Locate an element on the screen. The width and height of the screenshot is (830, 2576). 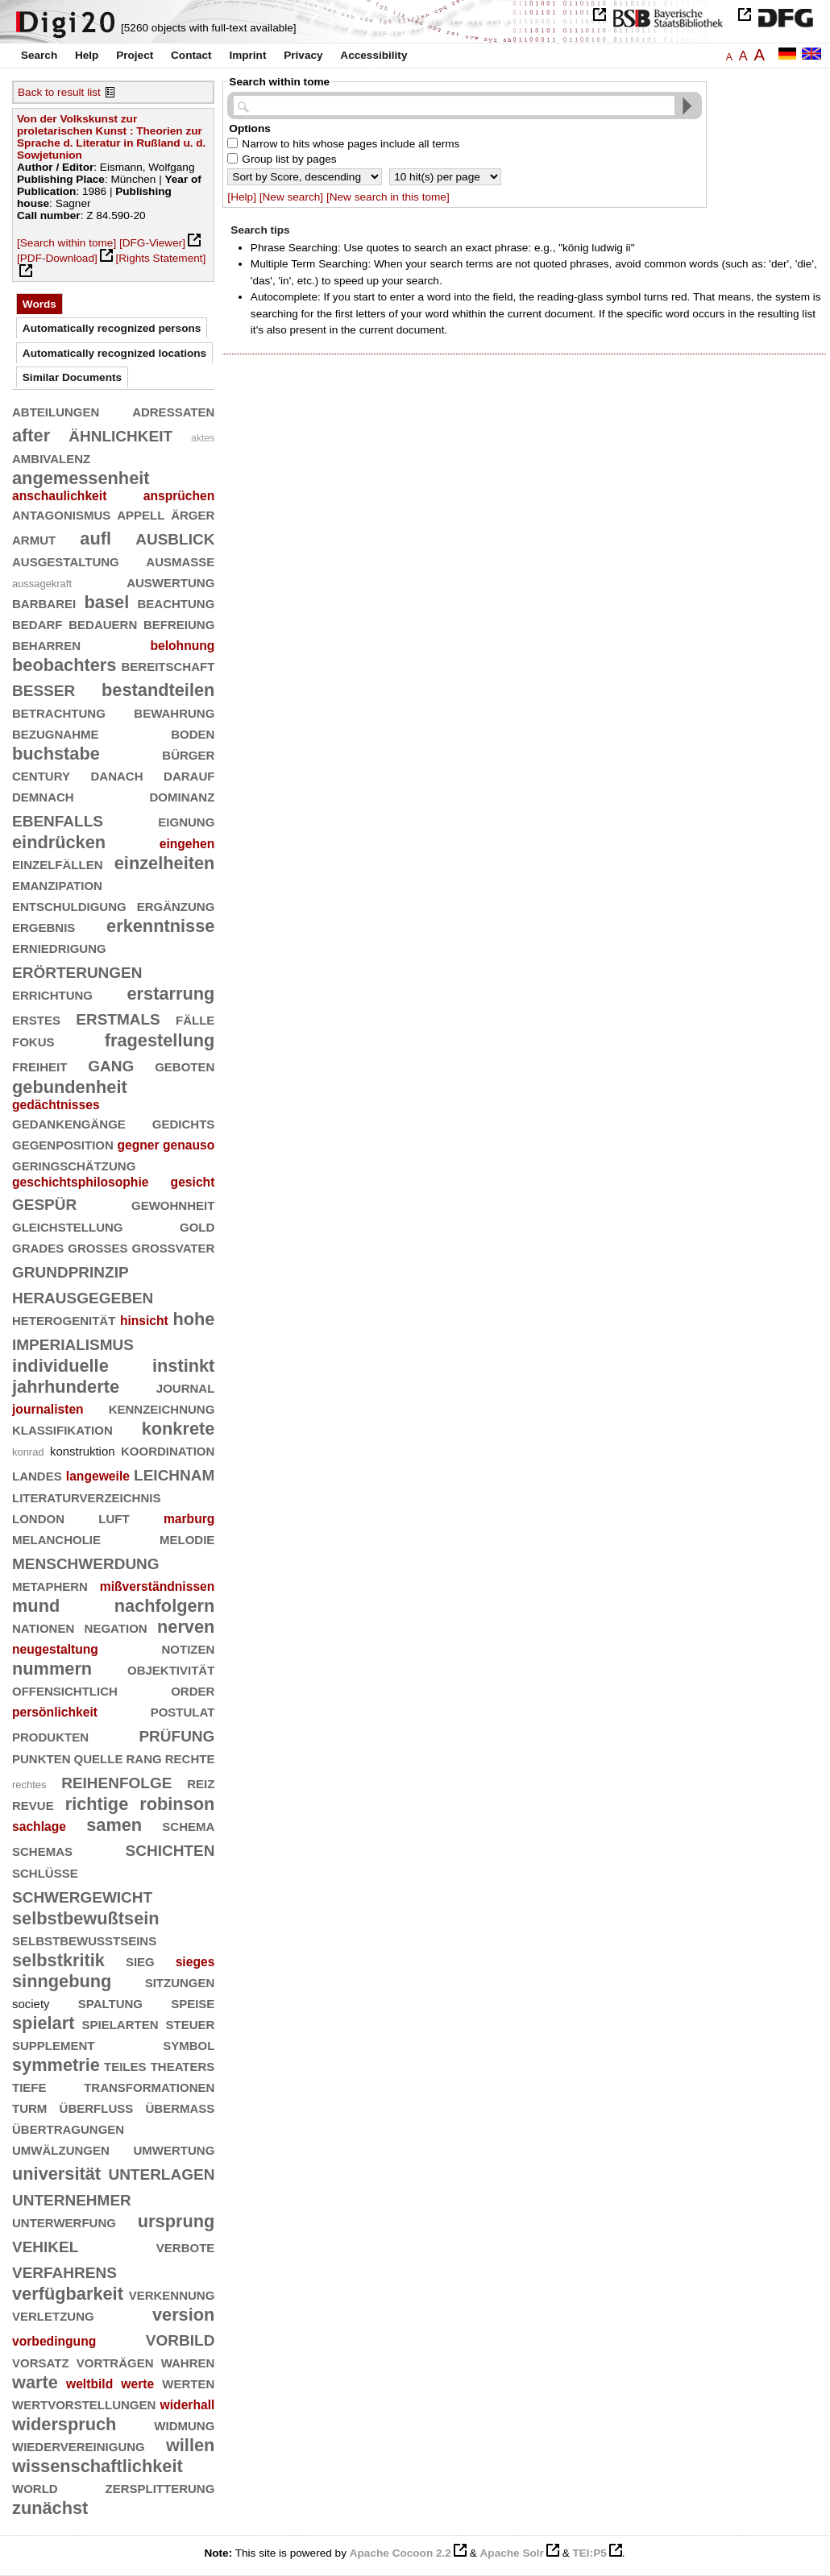
hinsicht is located at coordinates (144, 1320).